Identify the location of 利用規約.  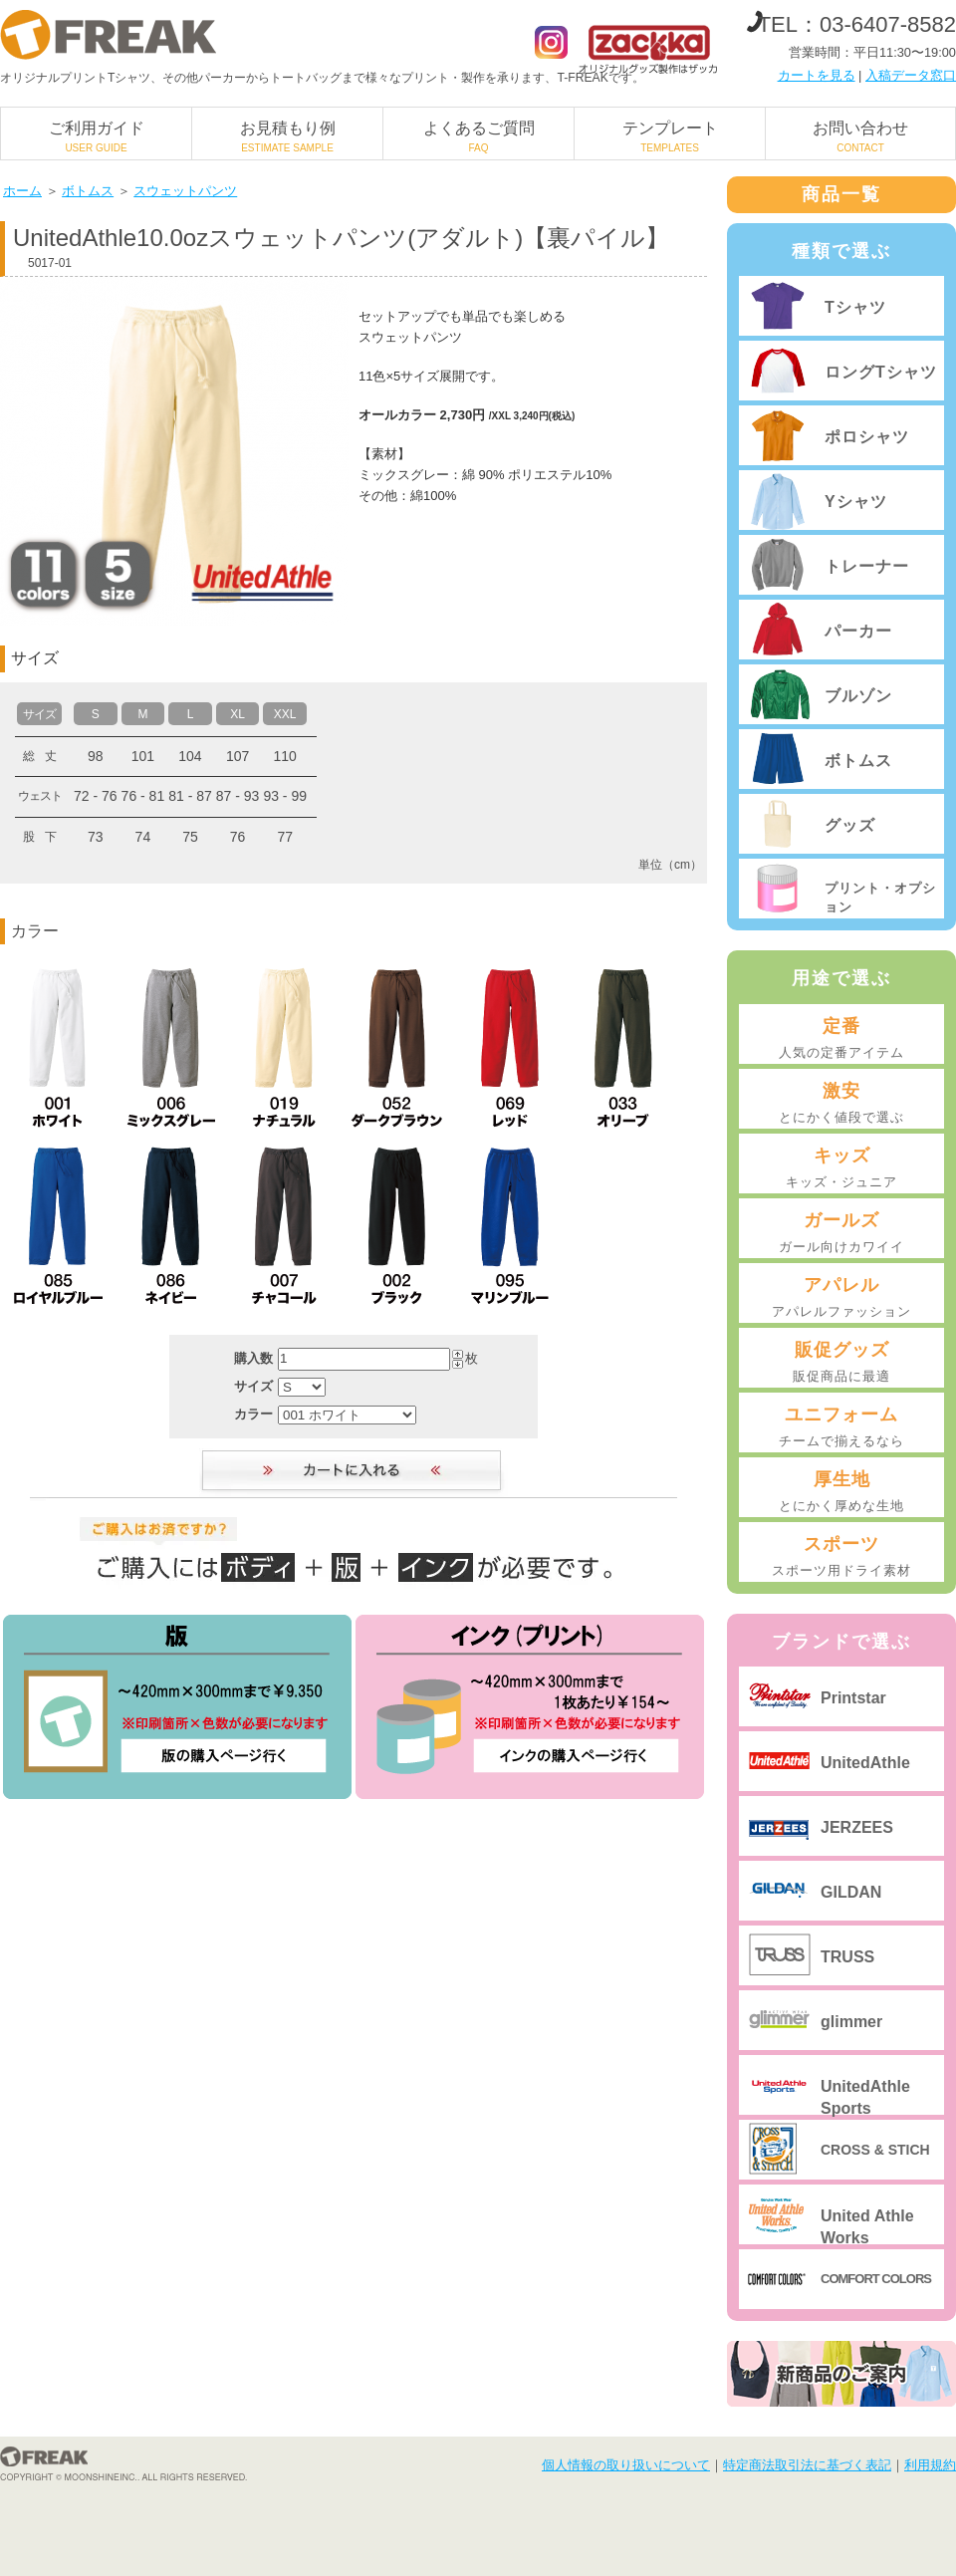
(930, 2464).